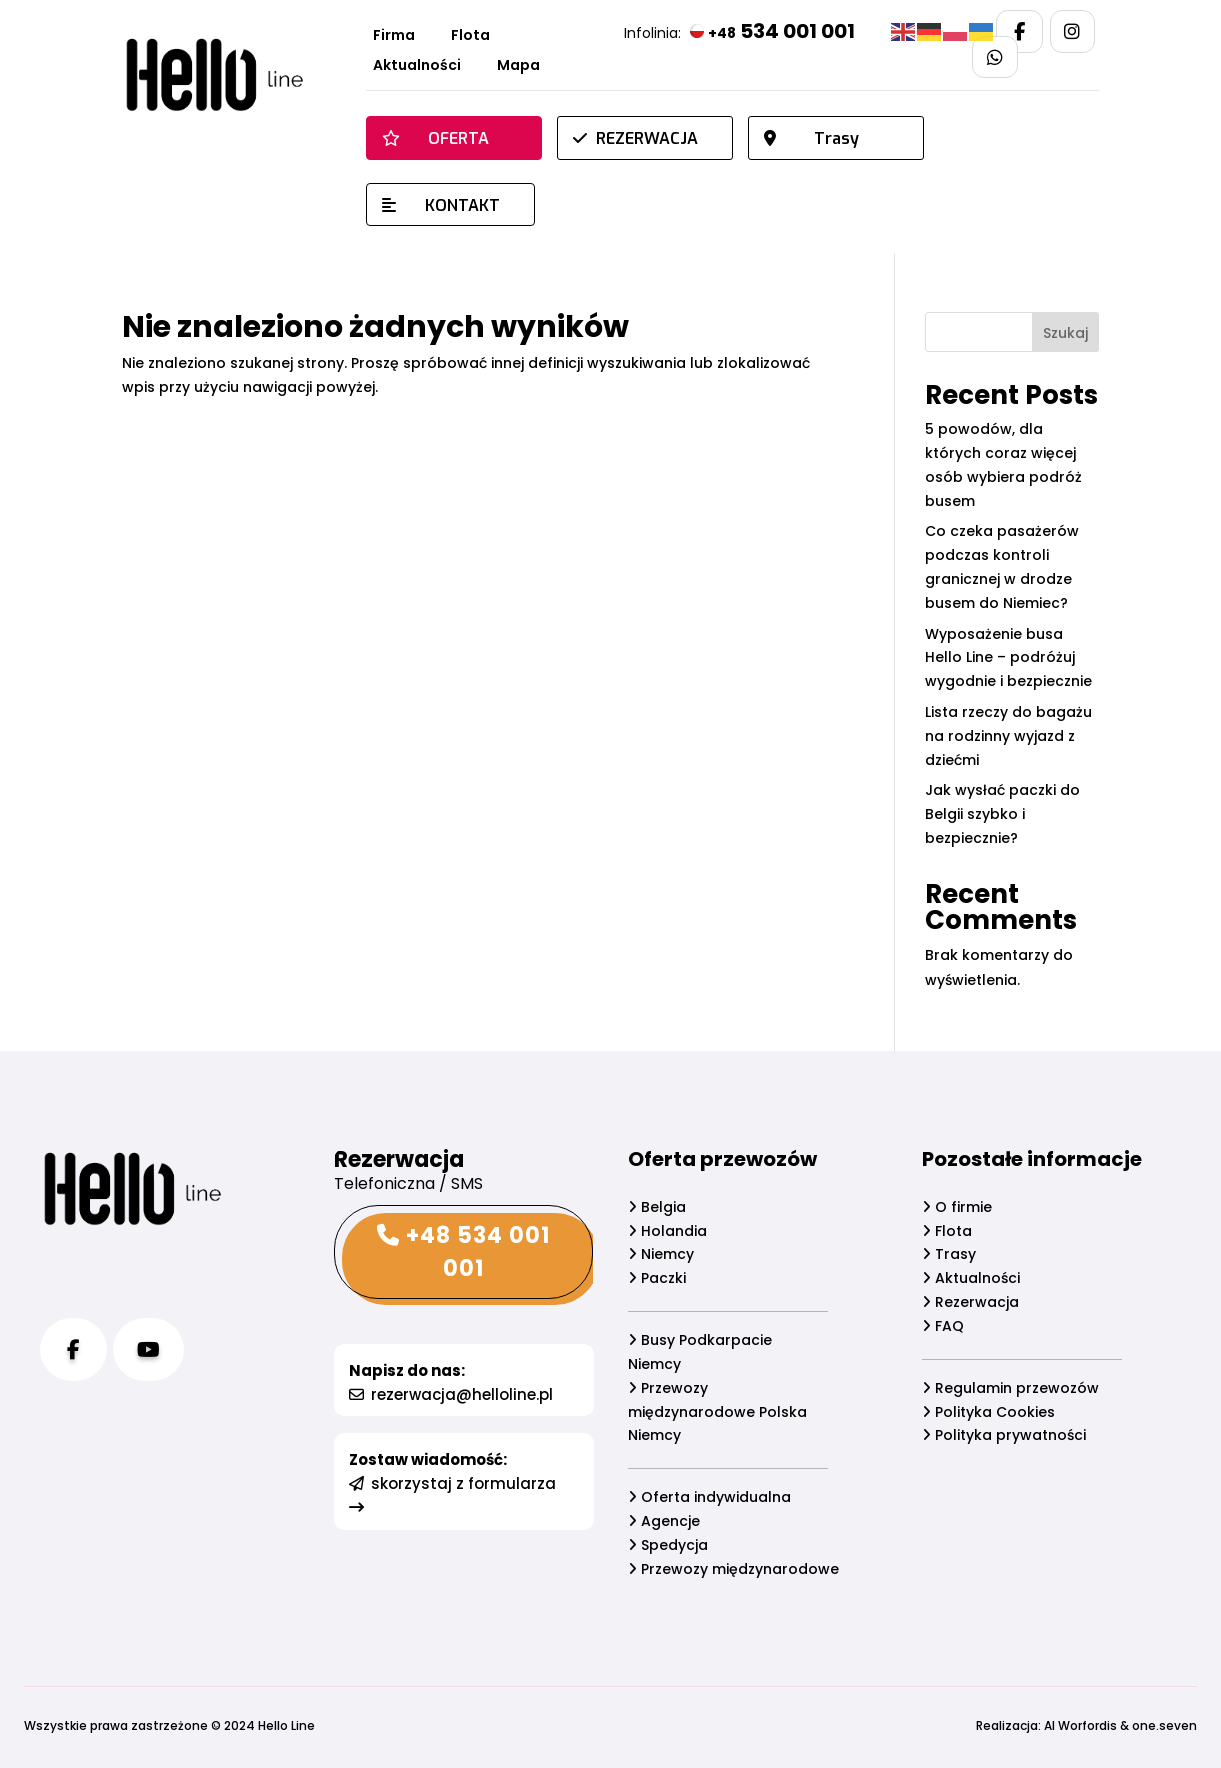 Image resolution: width=1221 pixels, height=1768 pixels. Describe the element at coordinates (1002, 814) in the screenshot. I see `Jak wysłać paczki do Belgii szybko i bezpiecznie?` at that location.